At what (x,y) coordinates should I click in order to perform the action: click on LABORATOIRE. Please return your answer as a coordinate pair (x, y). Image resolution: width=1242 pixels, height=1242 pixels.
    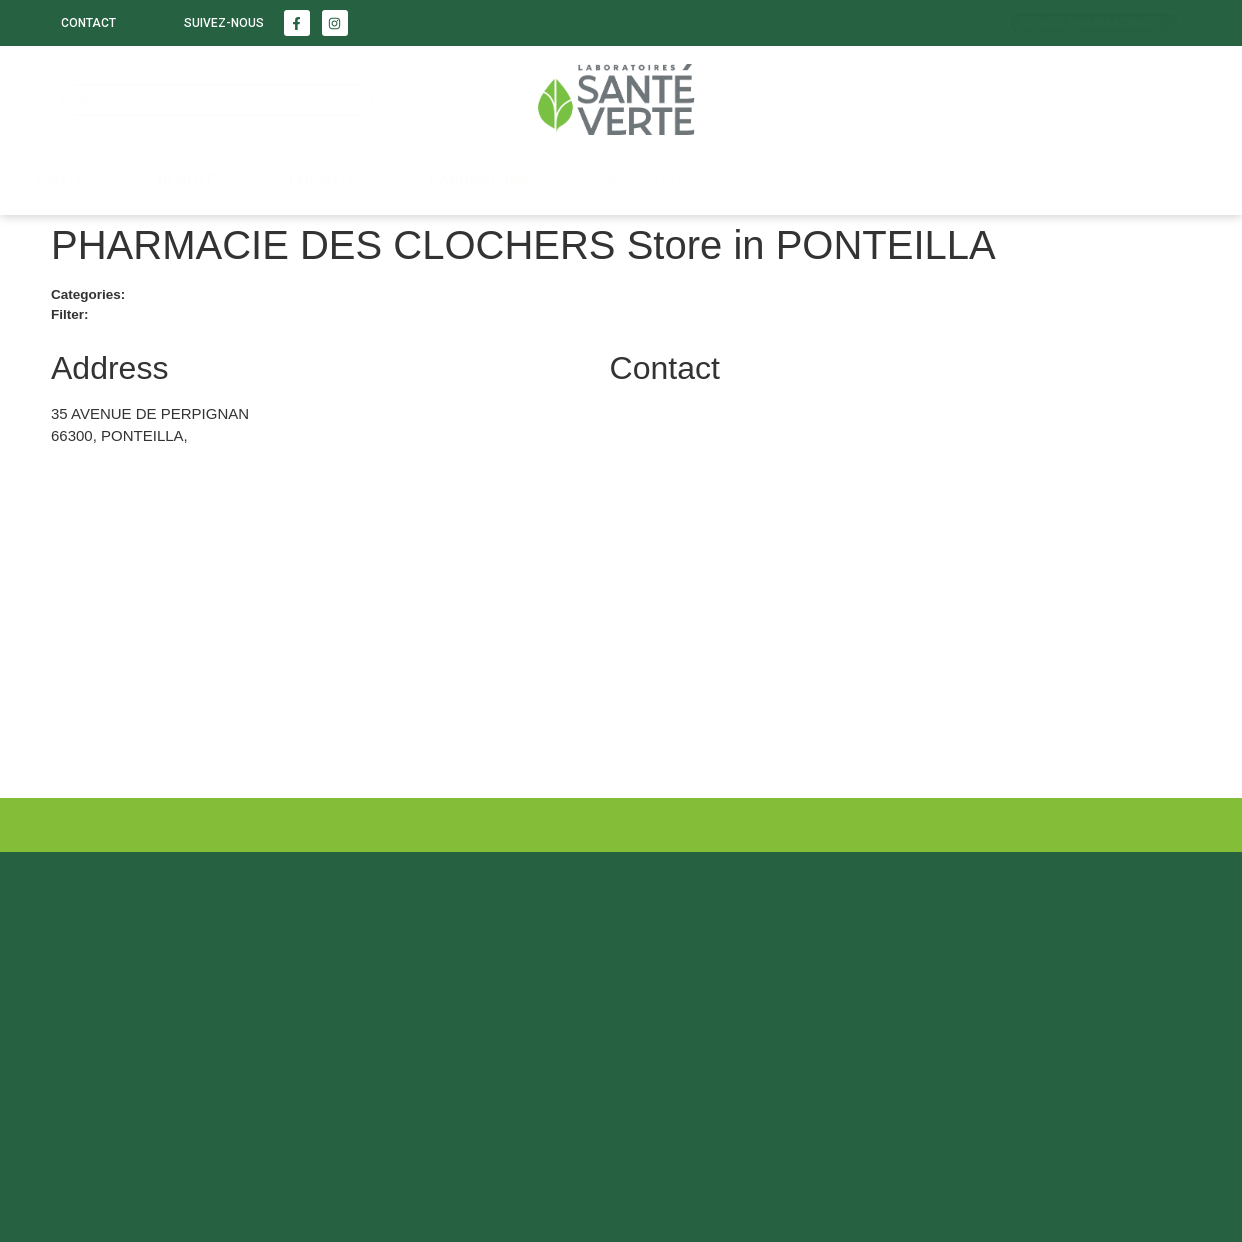
    Looking at the image, I should click on (481, 180).